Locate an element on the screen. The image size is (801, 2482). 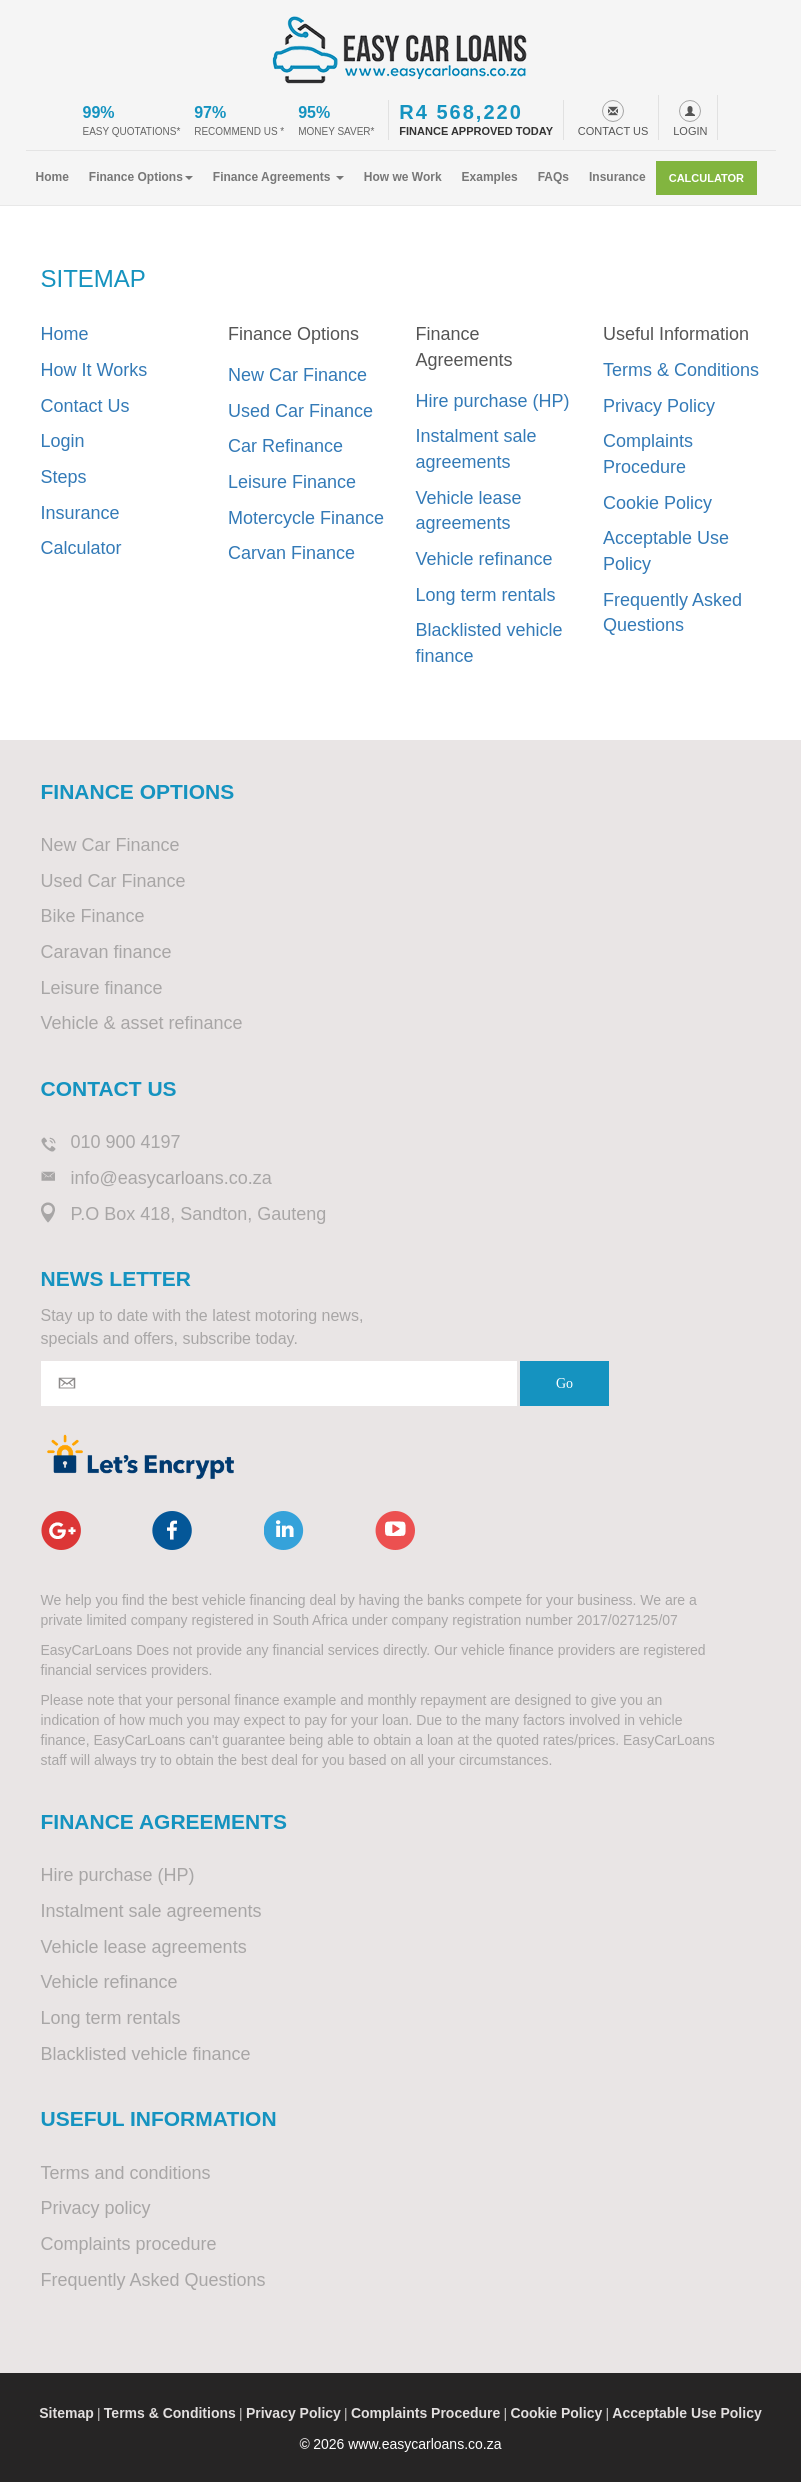
FAQs is located at coordinates (553, 177).